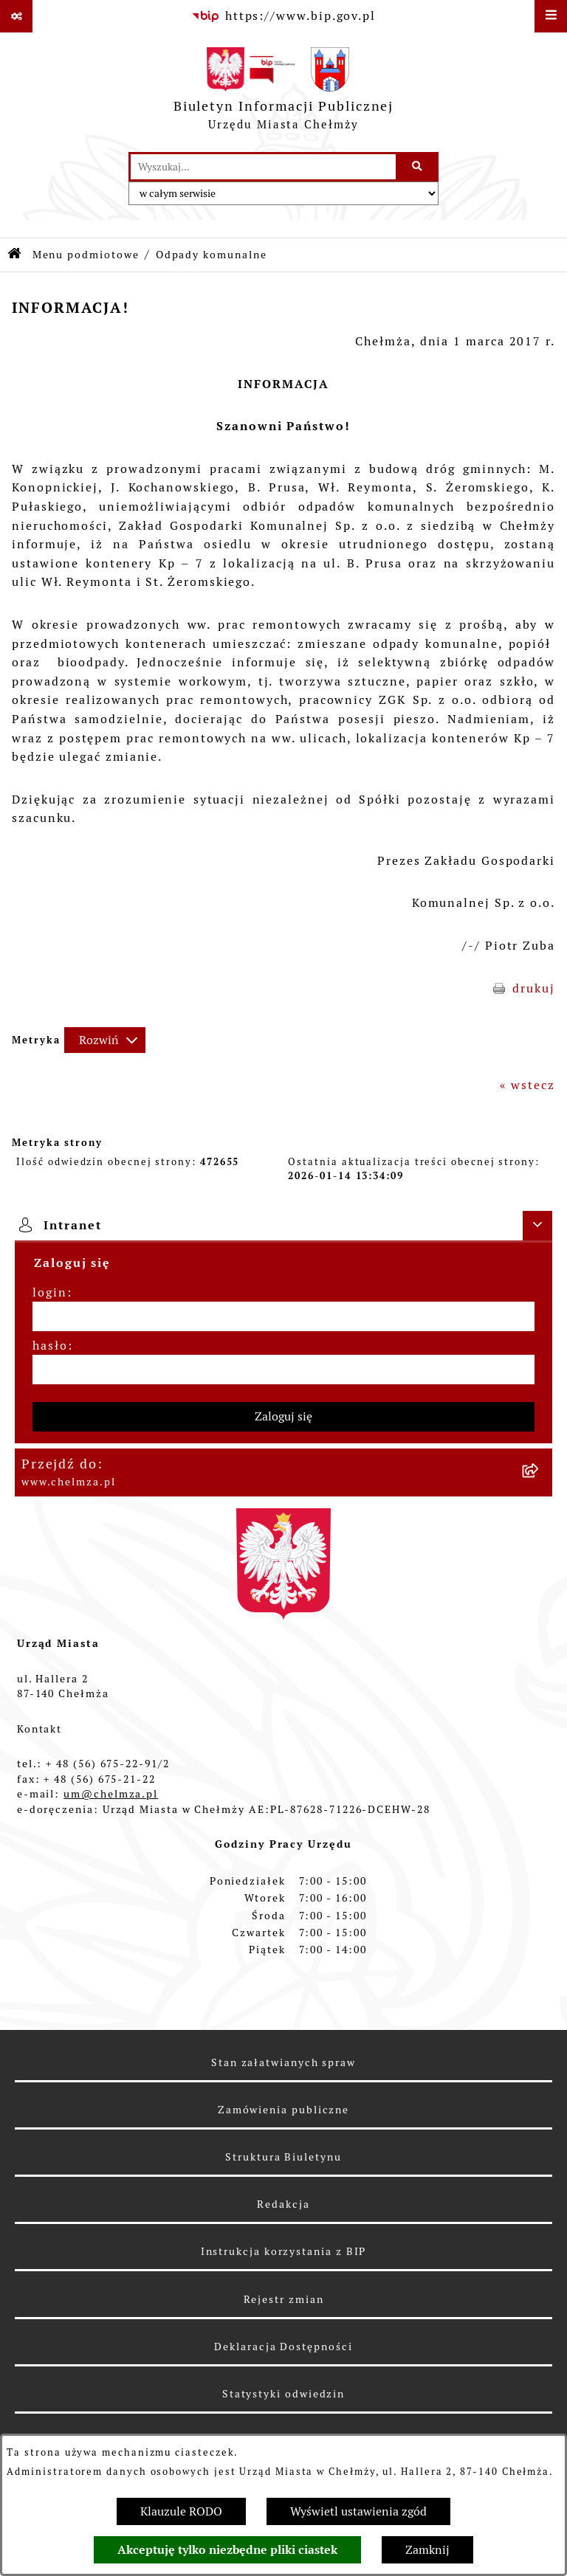  What do you see at coordinates (283, 2109) in the screenshot?
I see `Zamówienia publiczne` at bounding box center [283, 2109].